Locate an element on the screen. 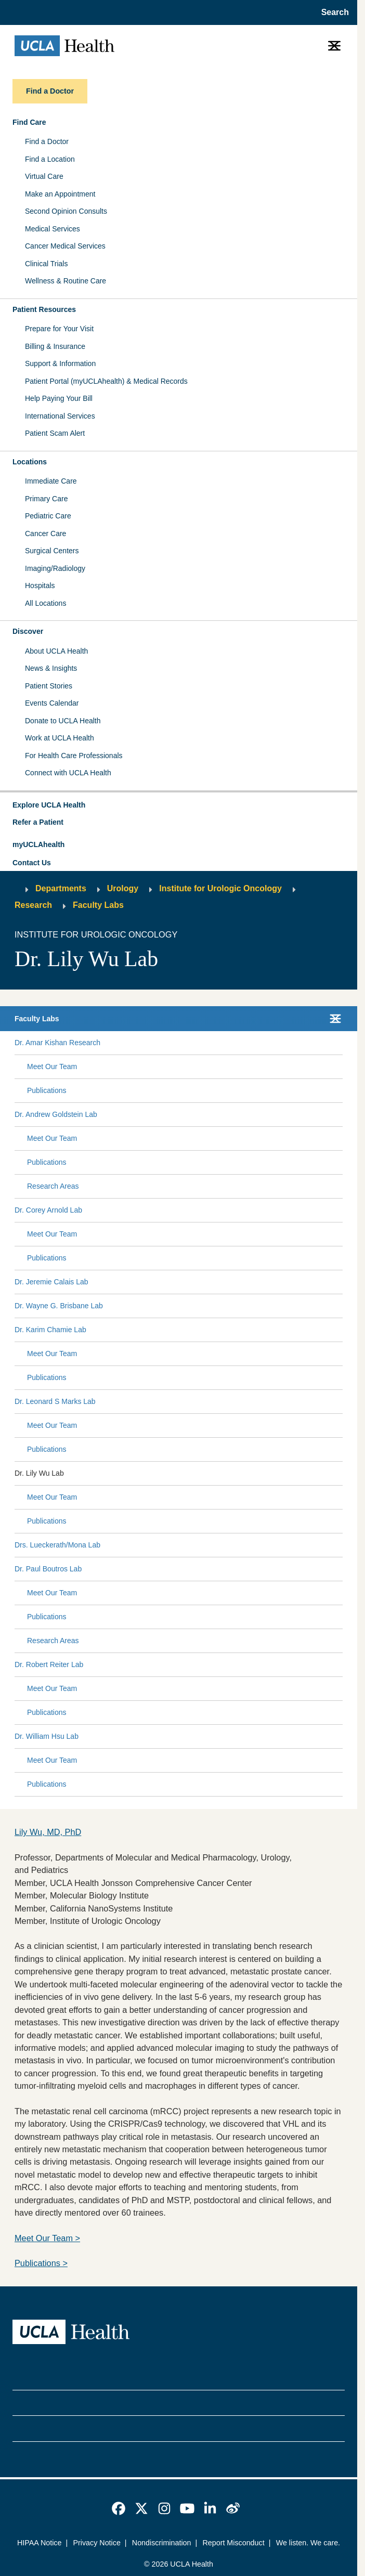 The image size is (365, 2576). Institute for Urologic Oncology is located at coordinates (220, 888).